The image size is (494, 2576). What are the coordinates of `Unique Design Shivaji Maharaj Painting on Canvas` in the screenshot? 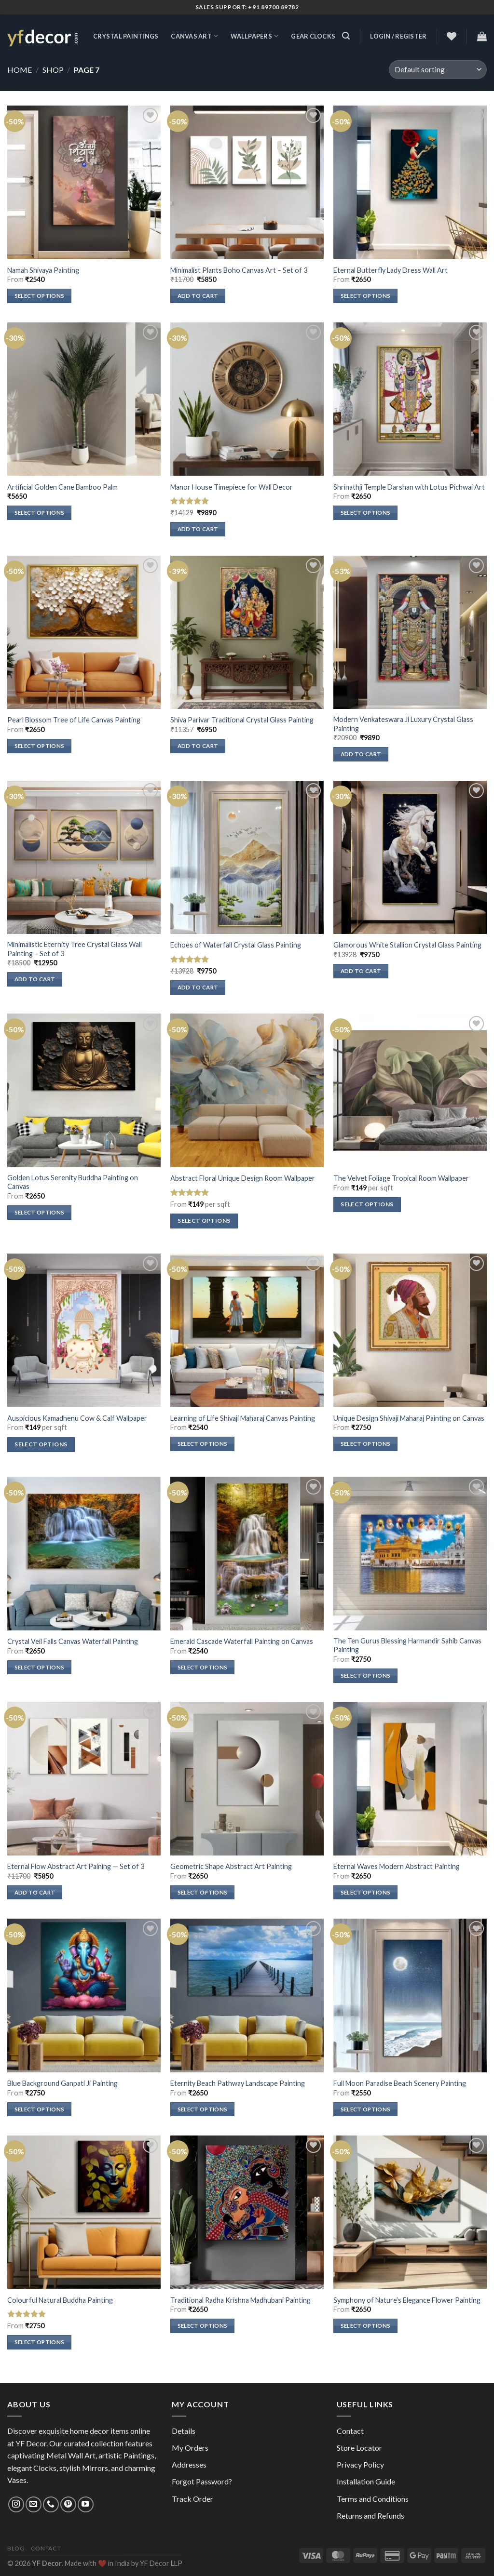 It's located at (408, 1418).